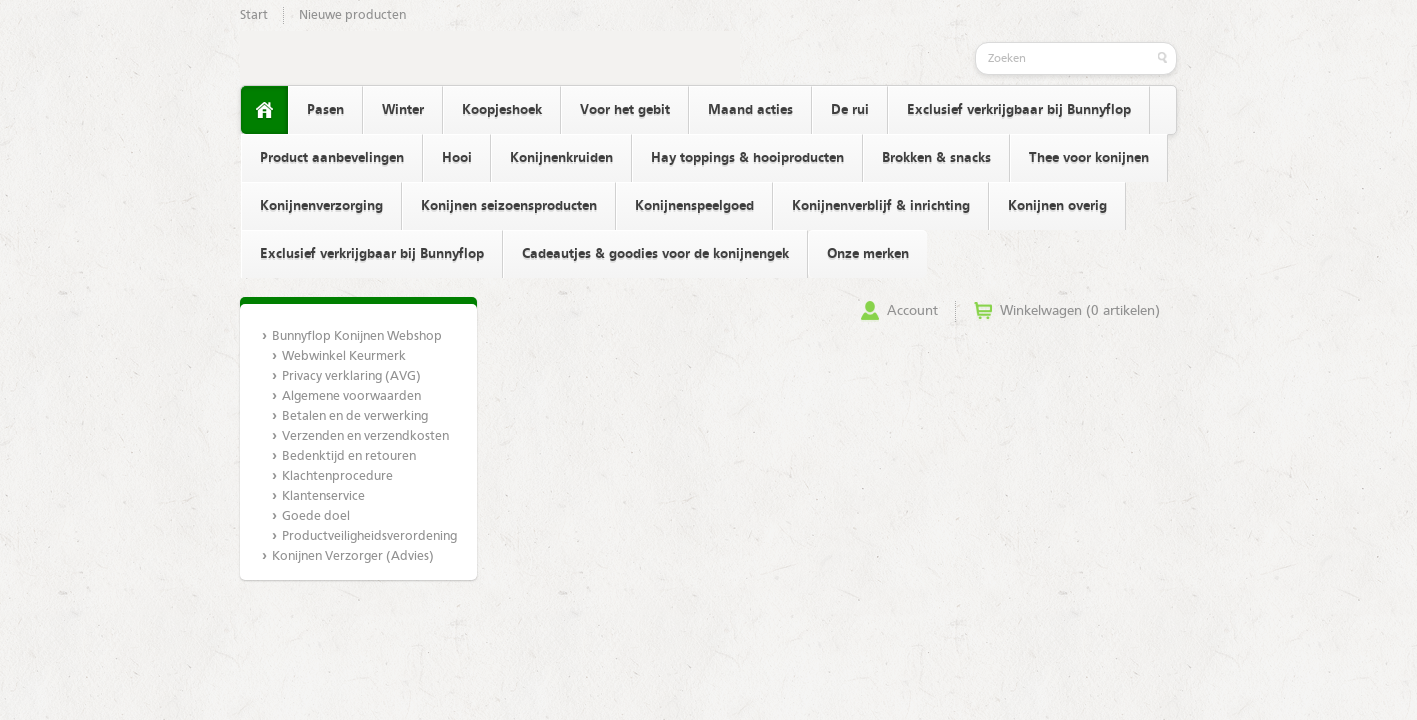 This screenshot has width=1417, height=720. I want to click on Koopjeshoek, so click(502, 110).